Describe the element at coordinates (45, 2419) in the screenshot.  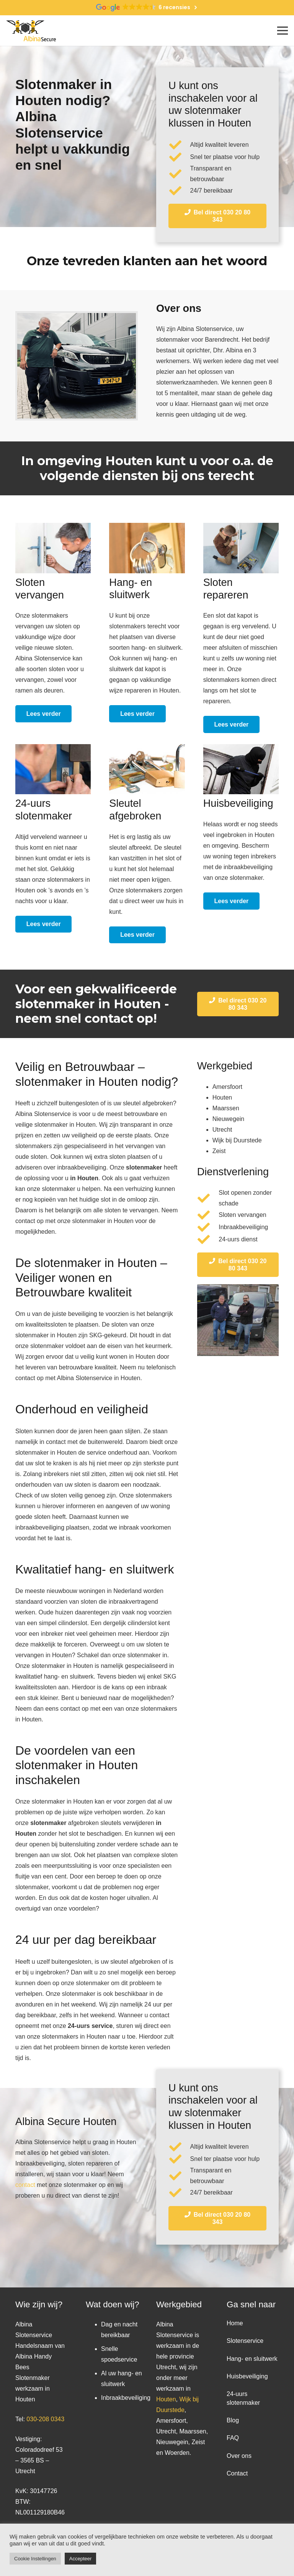
I see `030-208 0343` at that location.